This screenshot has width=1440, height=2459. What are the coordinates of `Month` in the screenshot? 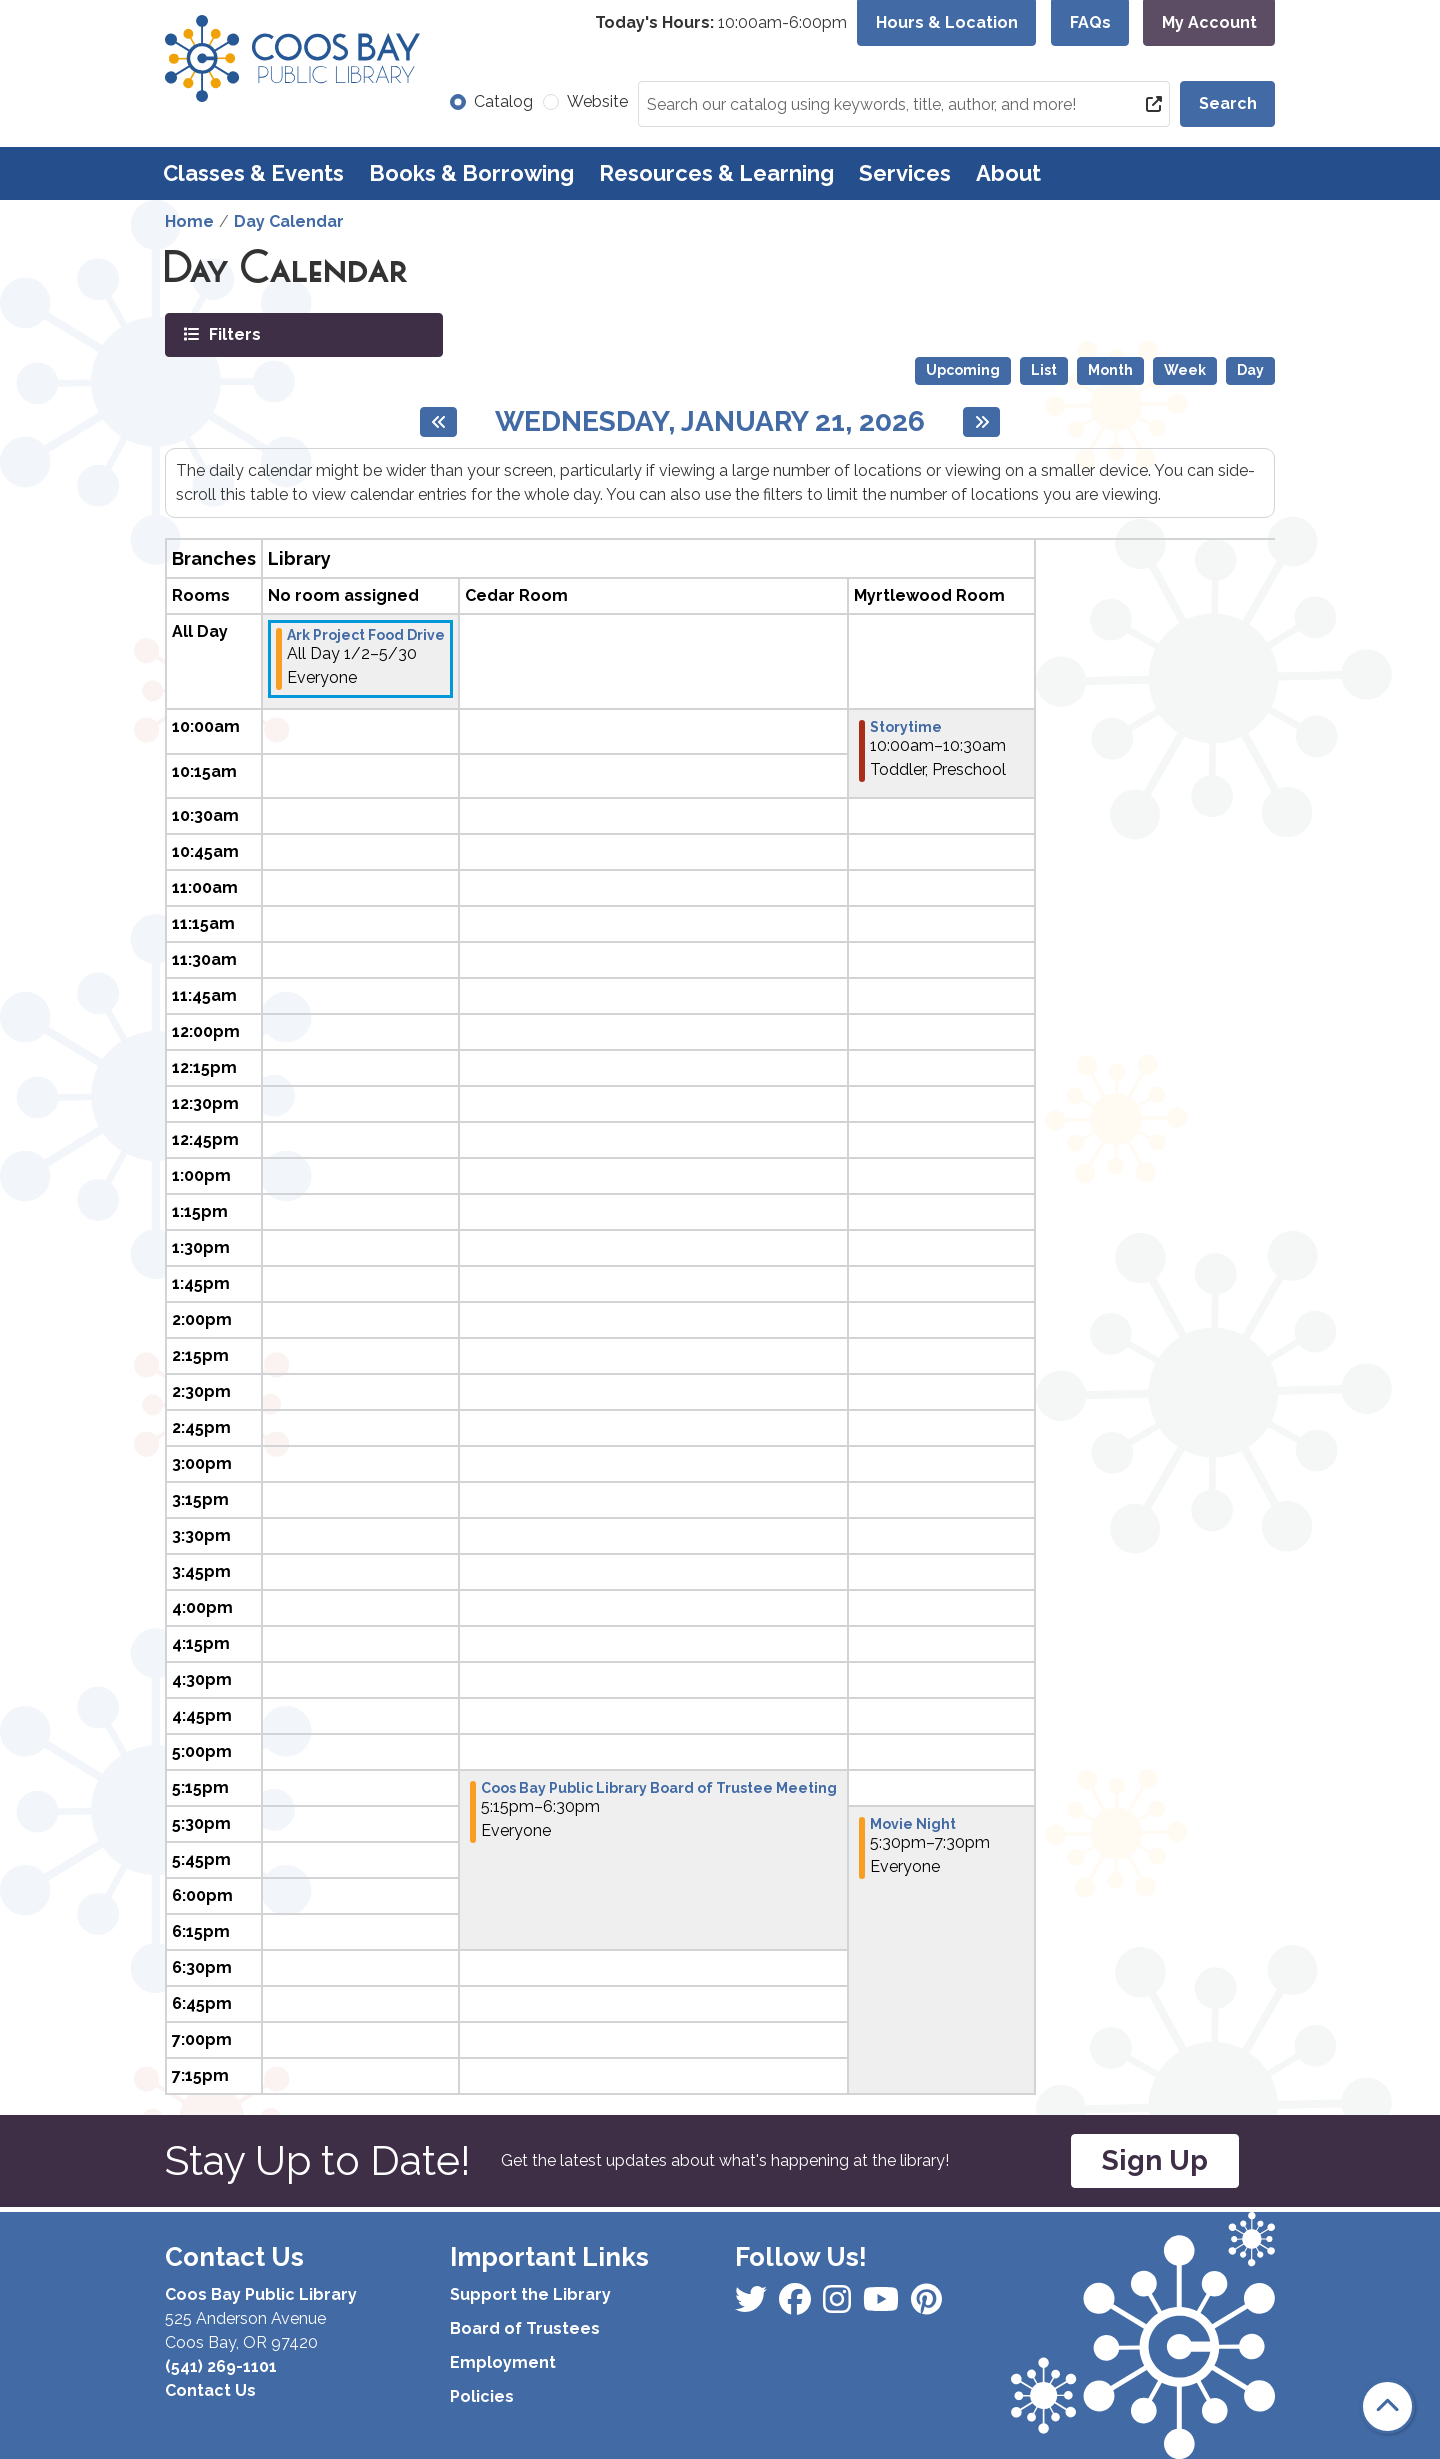 It's located at (1110, 370).